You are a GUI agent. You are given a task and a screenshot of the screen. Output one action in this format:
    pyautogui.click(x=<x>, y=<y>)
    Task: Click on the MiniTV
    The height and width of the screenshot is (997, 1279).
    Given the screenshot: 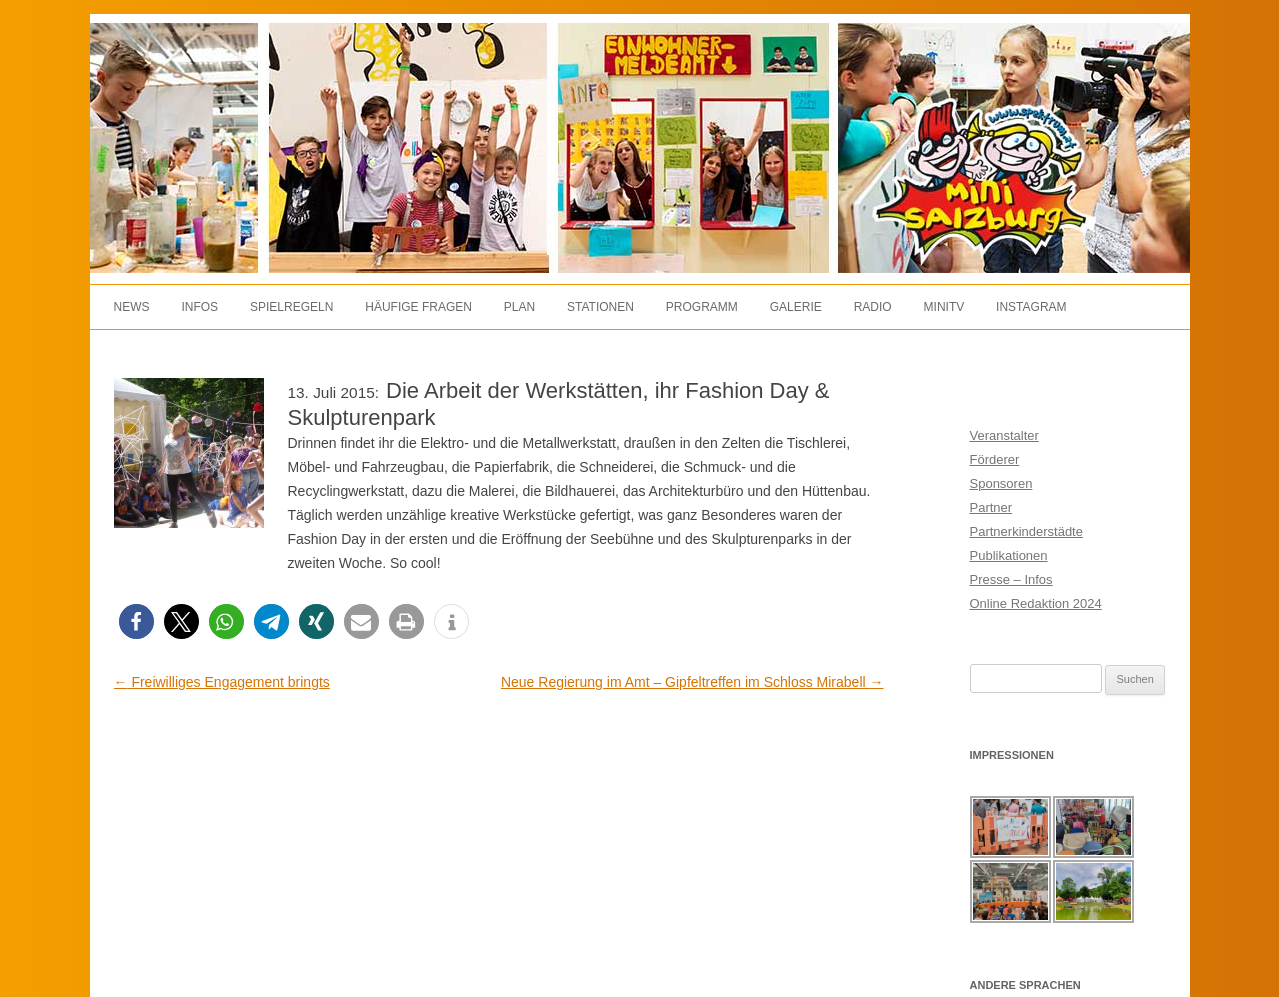 What is the action you would take?
    pyautogui.click(x=944, y=307)
    